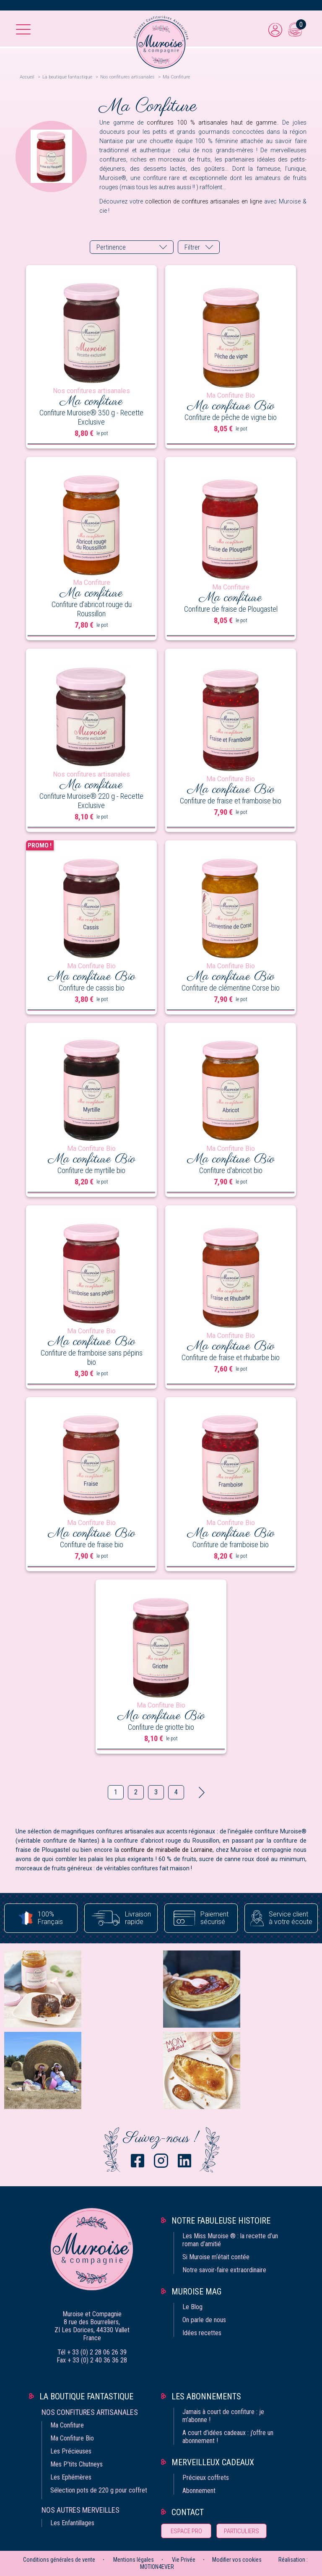 This screenshot has height=2576, width=322. Describe the element at coordinates (72, 2438) in the screenshot. I see `Ma Confiture Bio` at that location.